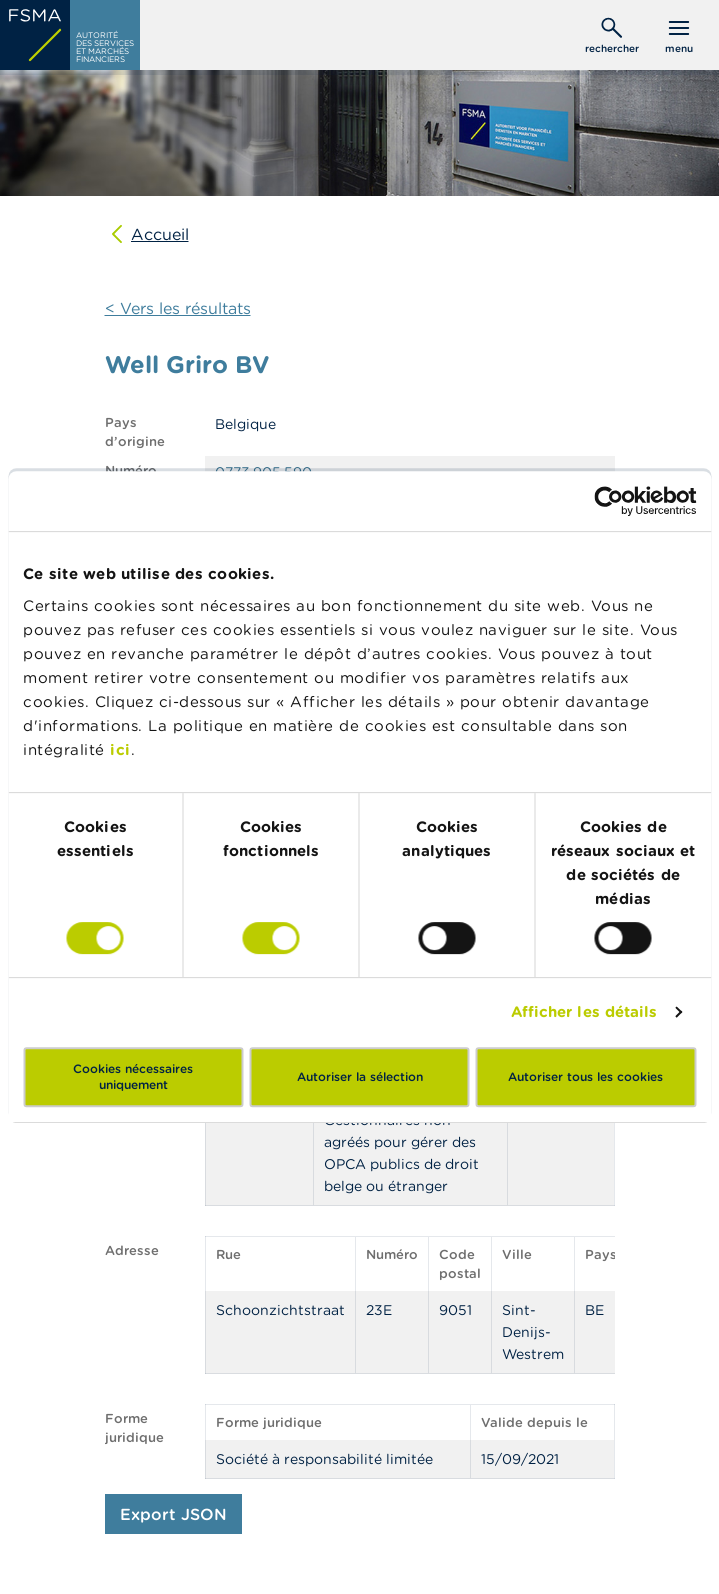 The height and width of the screenshot is (1594, 719). Describe the element at coordinates (585, 1076) in the screenshot. I see `Autoriser tous les cookies` at that location.